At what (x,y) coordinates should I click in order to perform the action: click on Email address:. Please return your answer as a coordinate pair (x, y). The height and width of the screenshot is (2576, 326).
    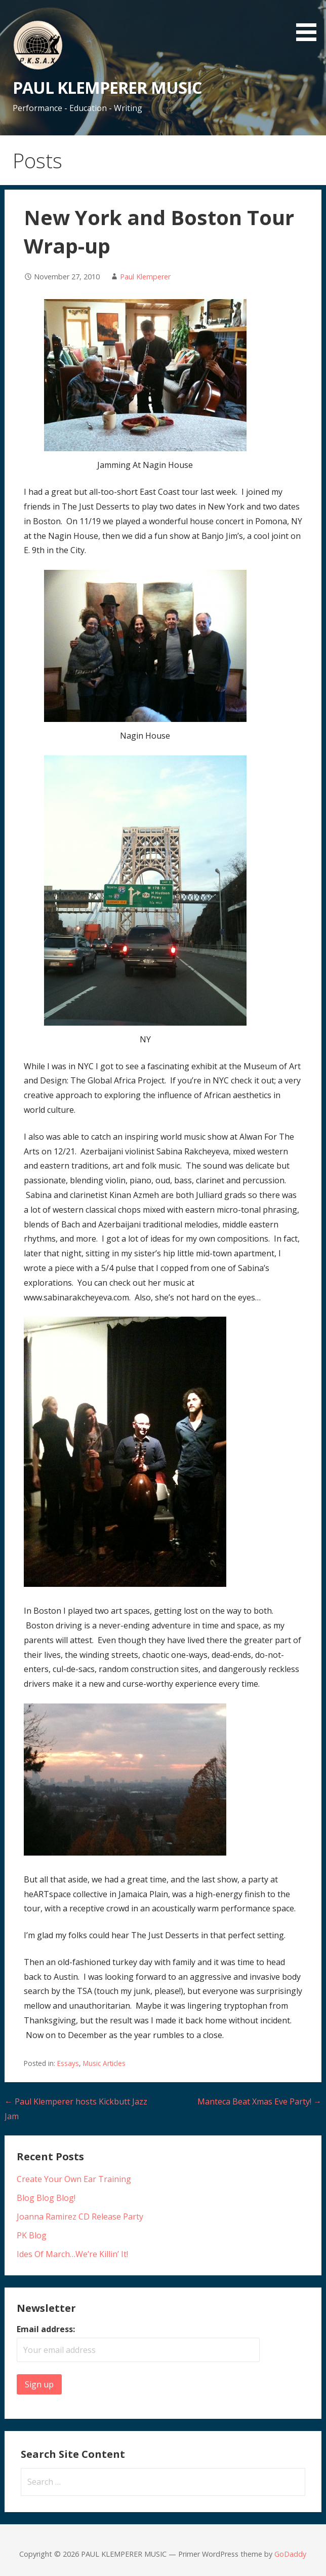
    Looking at the image, I should click on (46, 2329).